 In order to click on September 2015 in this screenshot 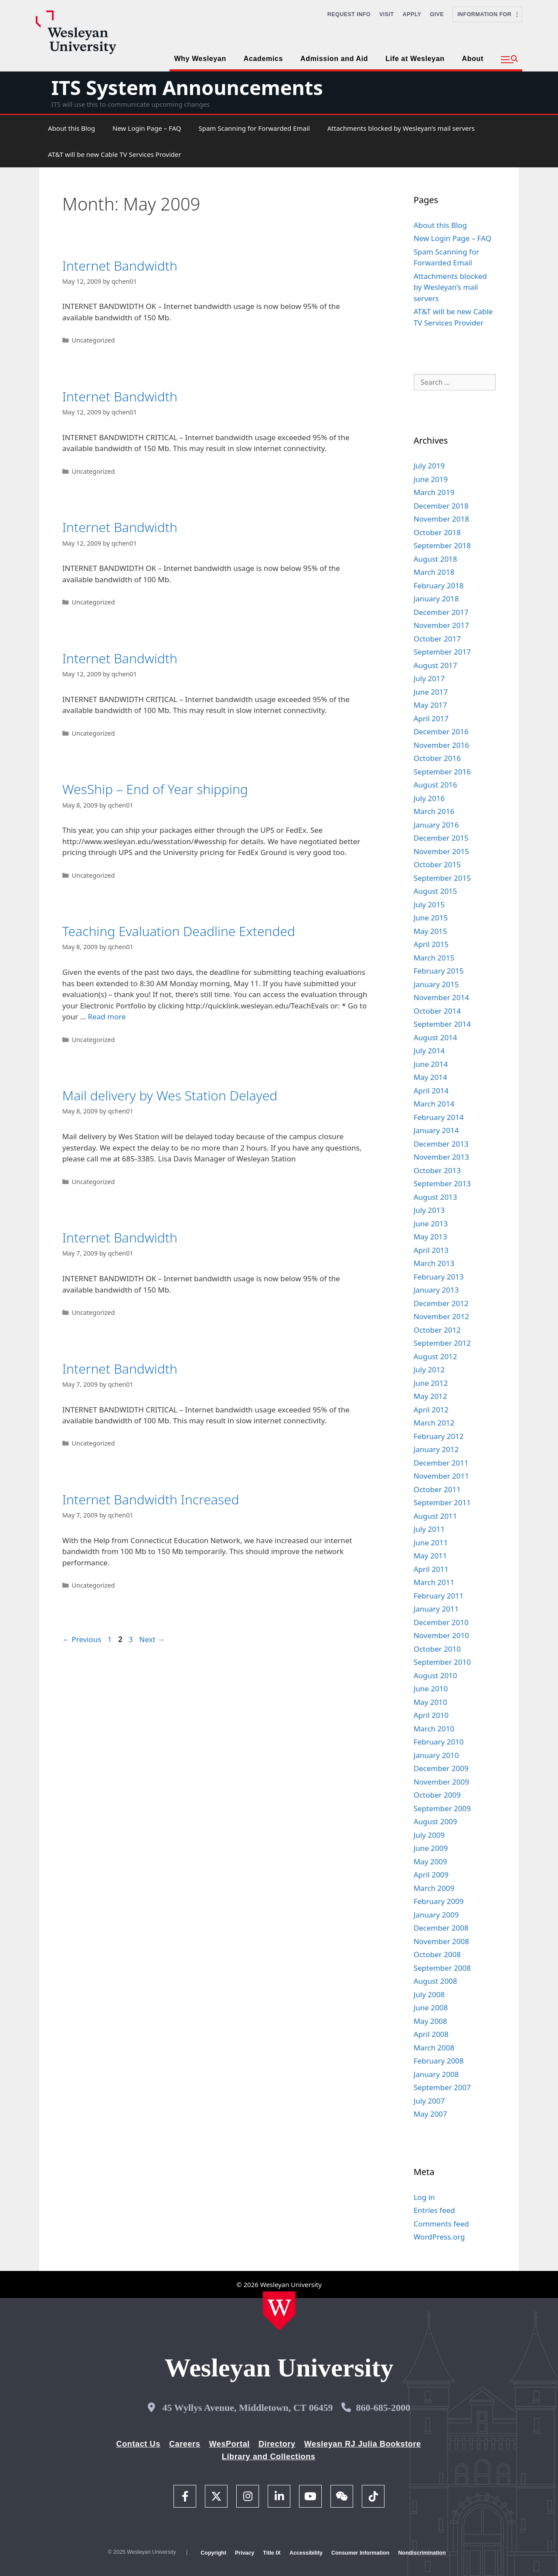, I will do `click(442, 878)`.